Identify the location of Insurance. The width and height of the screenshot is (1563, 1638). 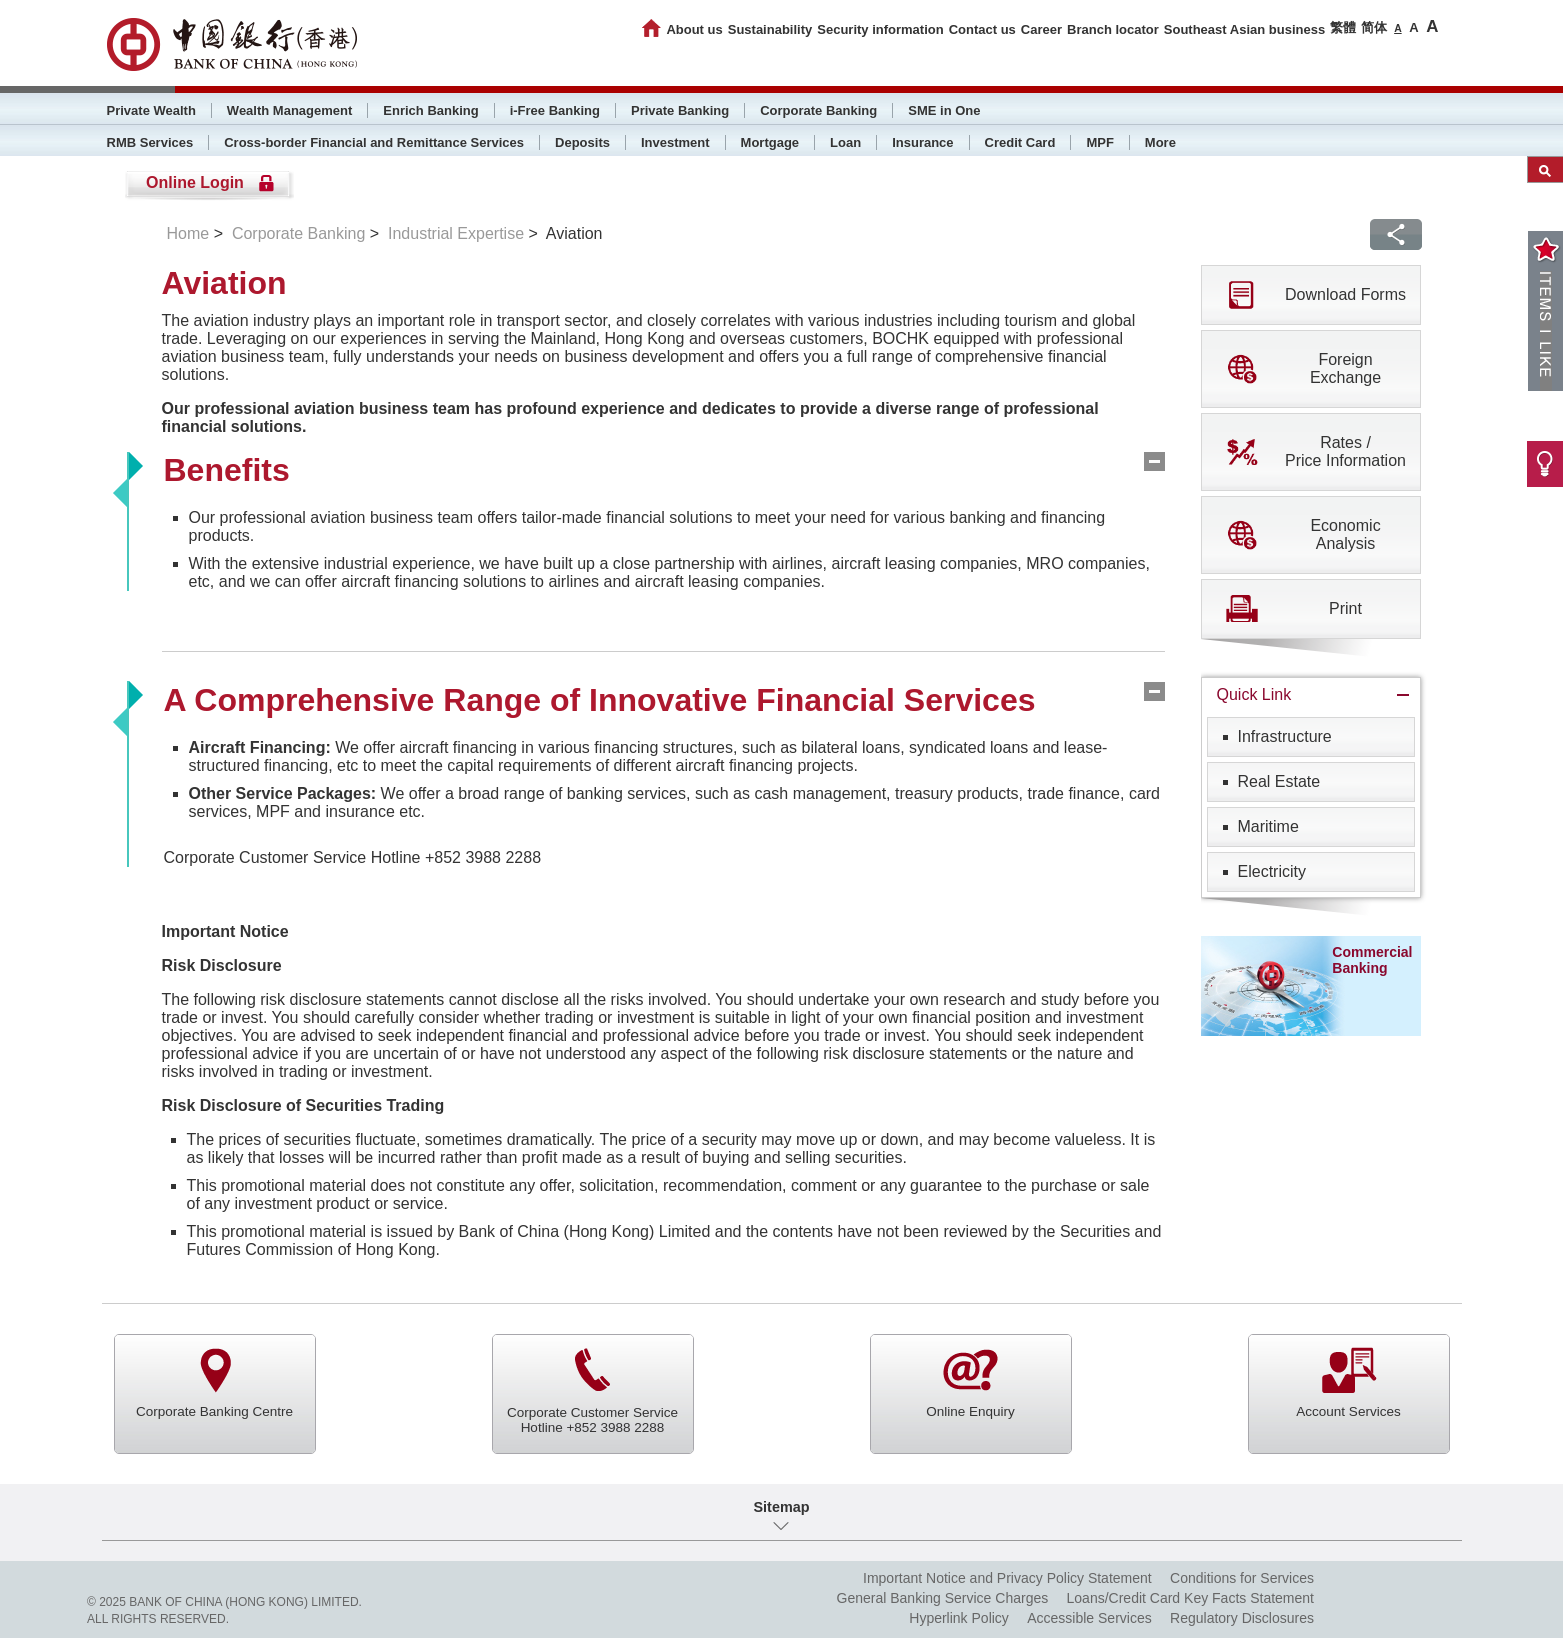
(922, 142).